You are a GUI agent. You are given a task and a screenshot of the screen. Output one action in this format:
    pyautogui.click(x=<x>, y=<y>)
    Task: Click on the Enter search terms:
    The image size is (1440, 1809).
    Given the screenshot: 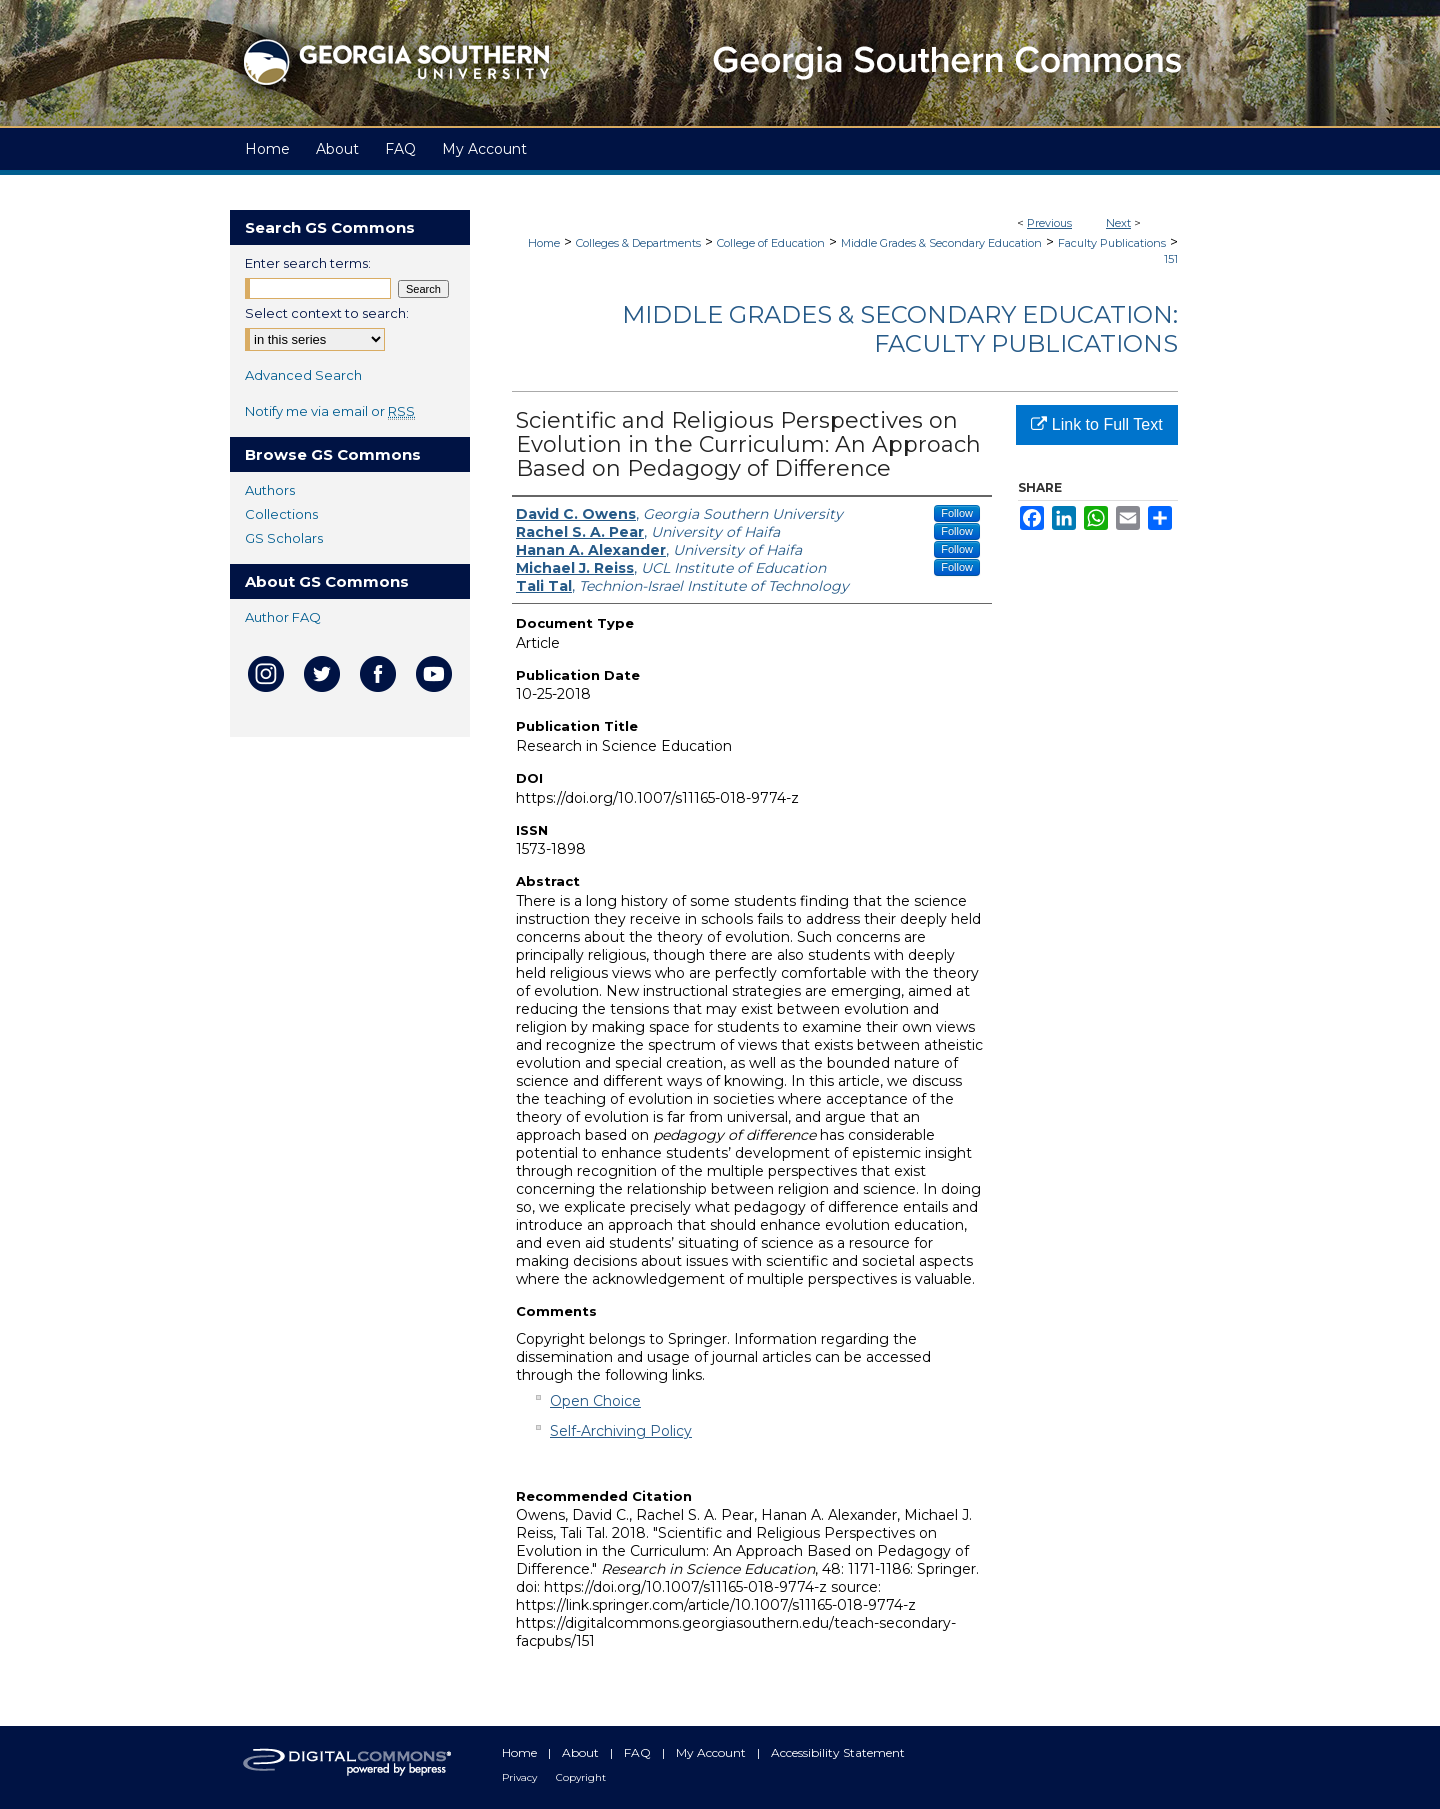 What is the action you would take?
    pyautogui.click(x=308, y=263)
    